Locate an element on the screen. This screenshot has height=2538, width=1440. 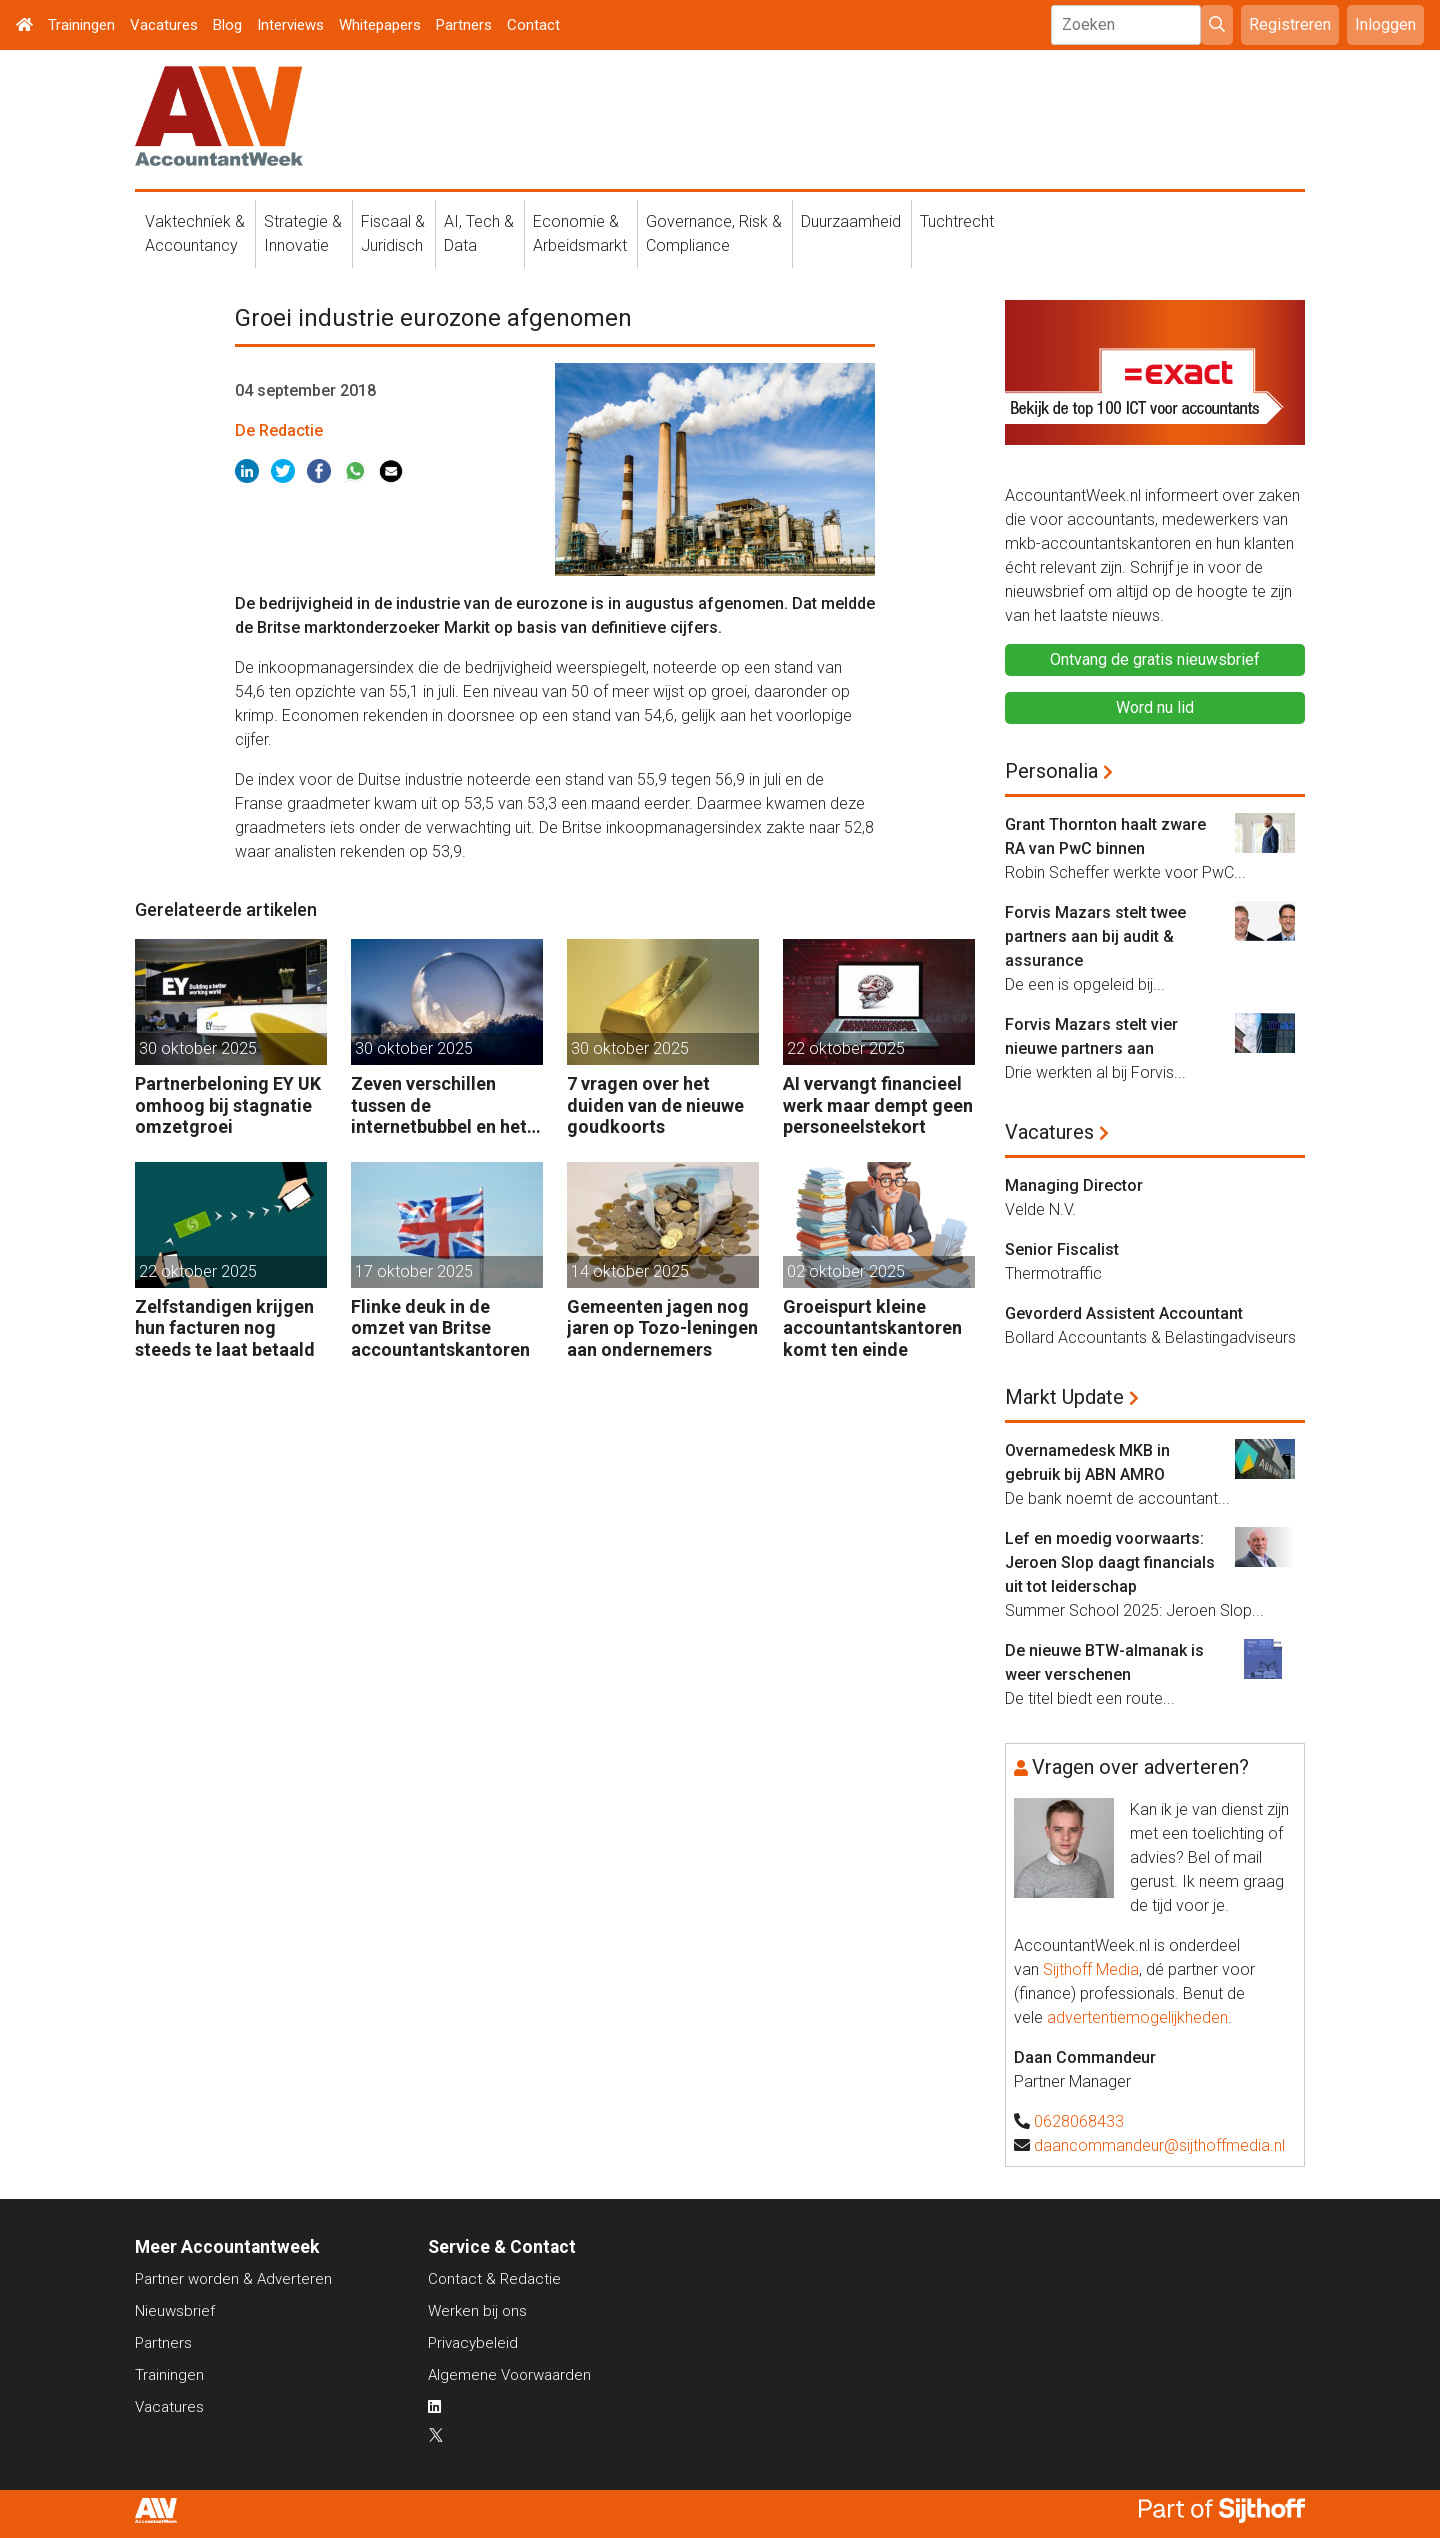
Gevorderd Assistent Accountant is located at coordinates (1124, 1313).